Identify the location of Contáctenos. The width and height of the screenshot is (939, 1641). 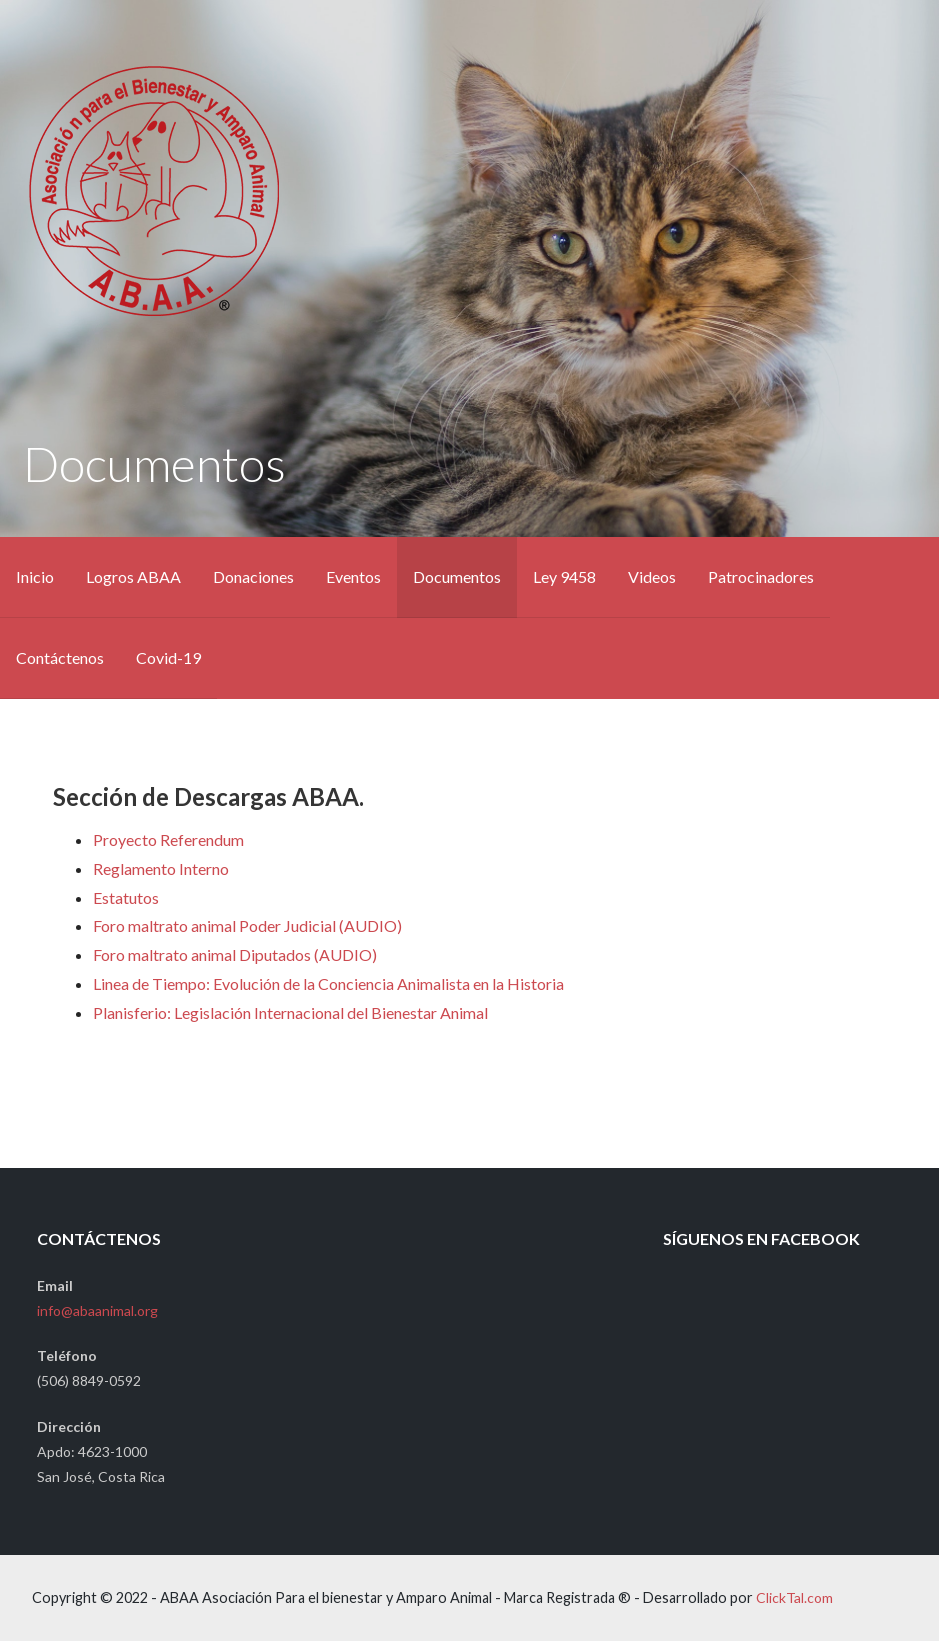
(60, 657).